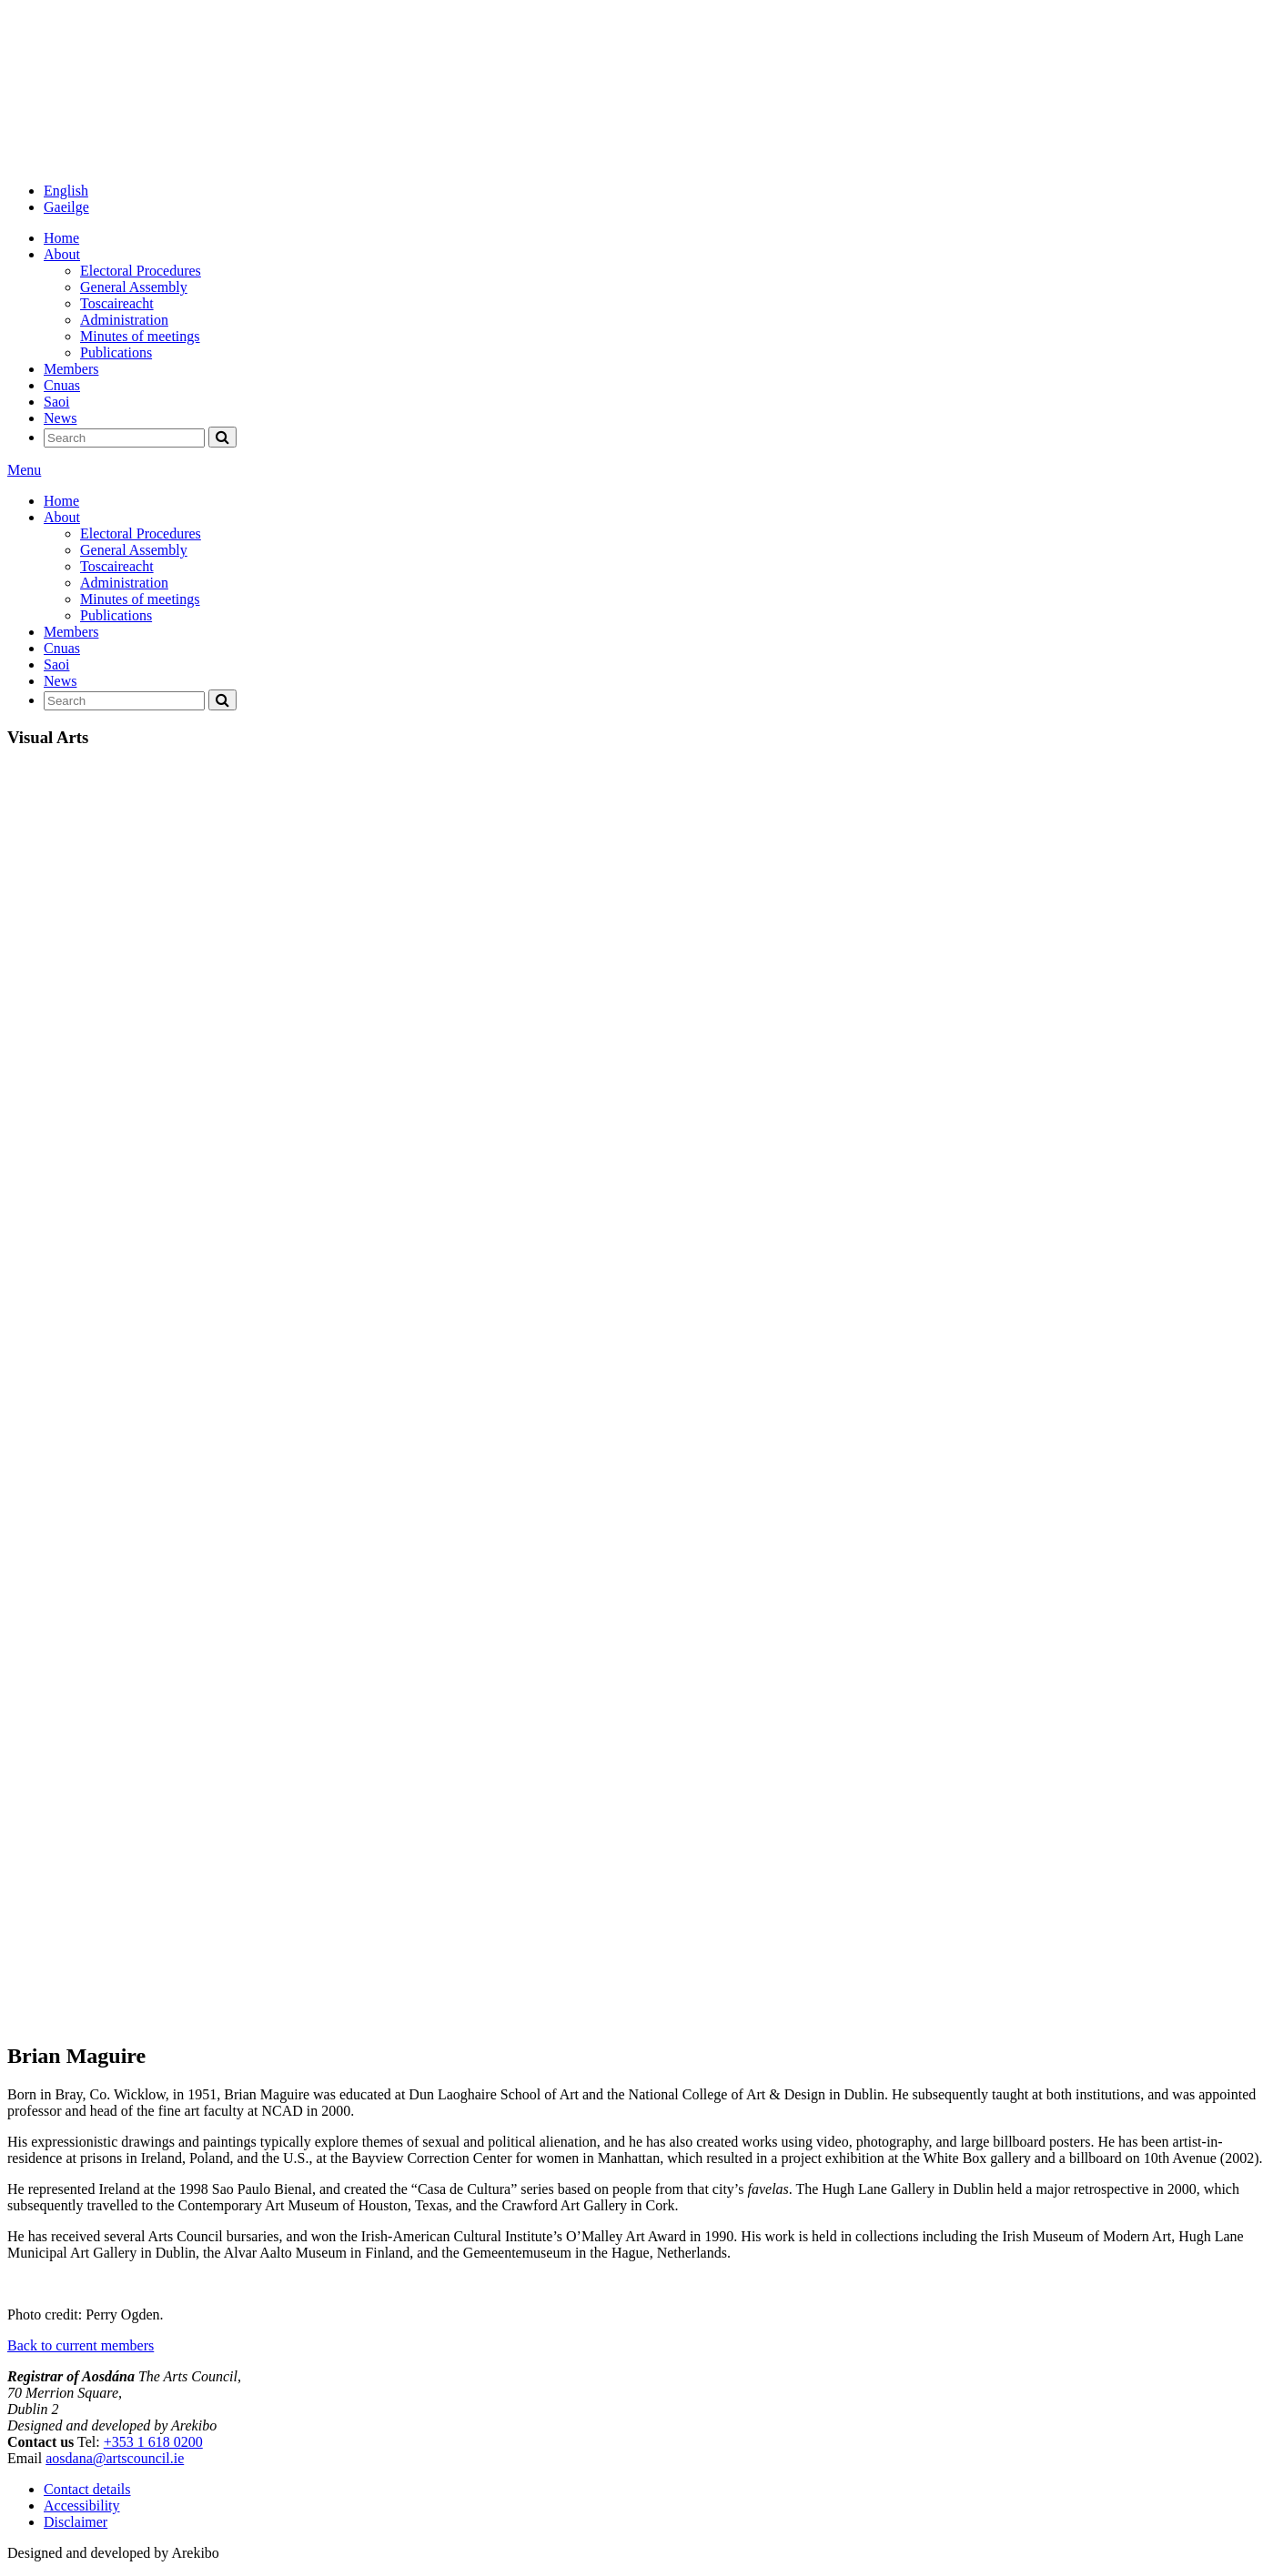 This screenshot has width=1273, height=2576. What do you see at coordinates (66, 190) in the screenshot?
I see `English` at bounding box center [66, 190].